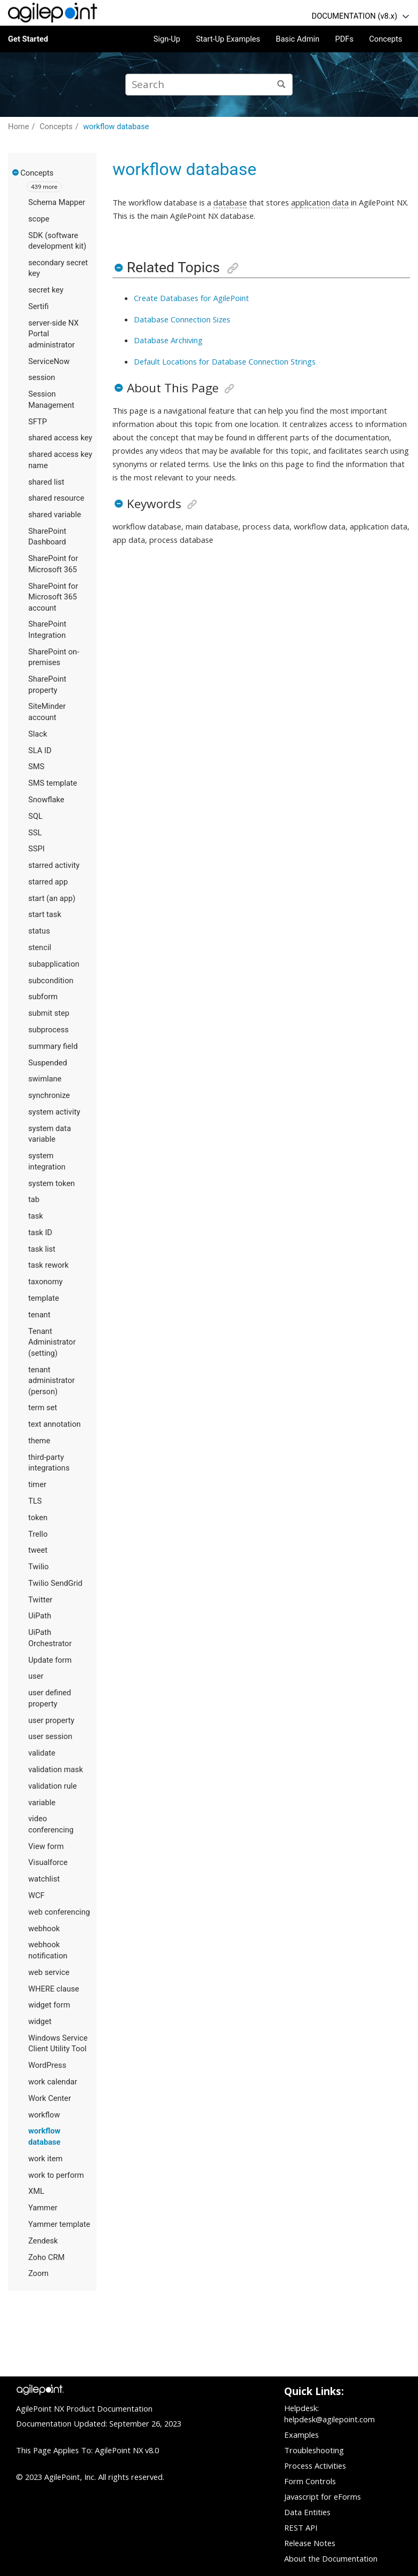 This screenshot has height=2576, width=418. I want to click on Concepts, so click(385, 39).